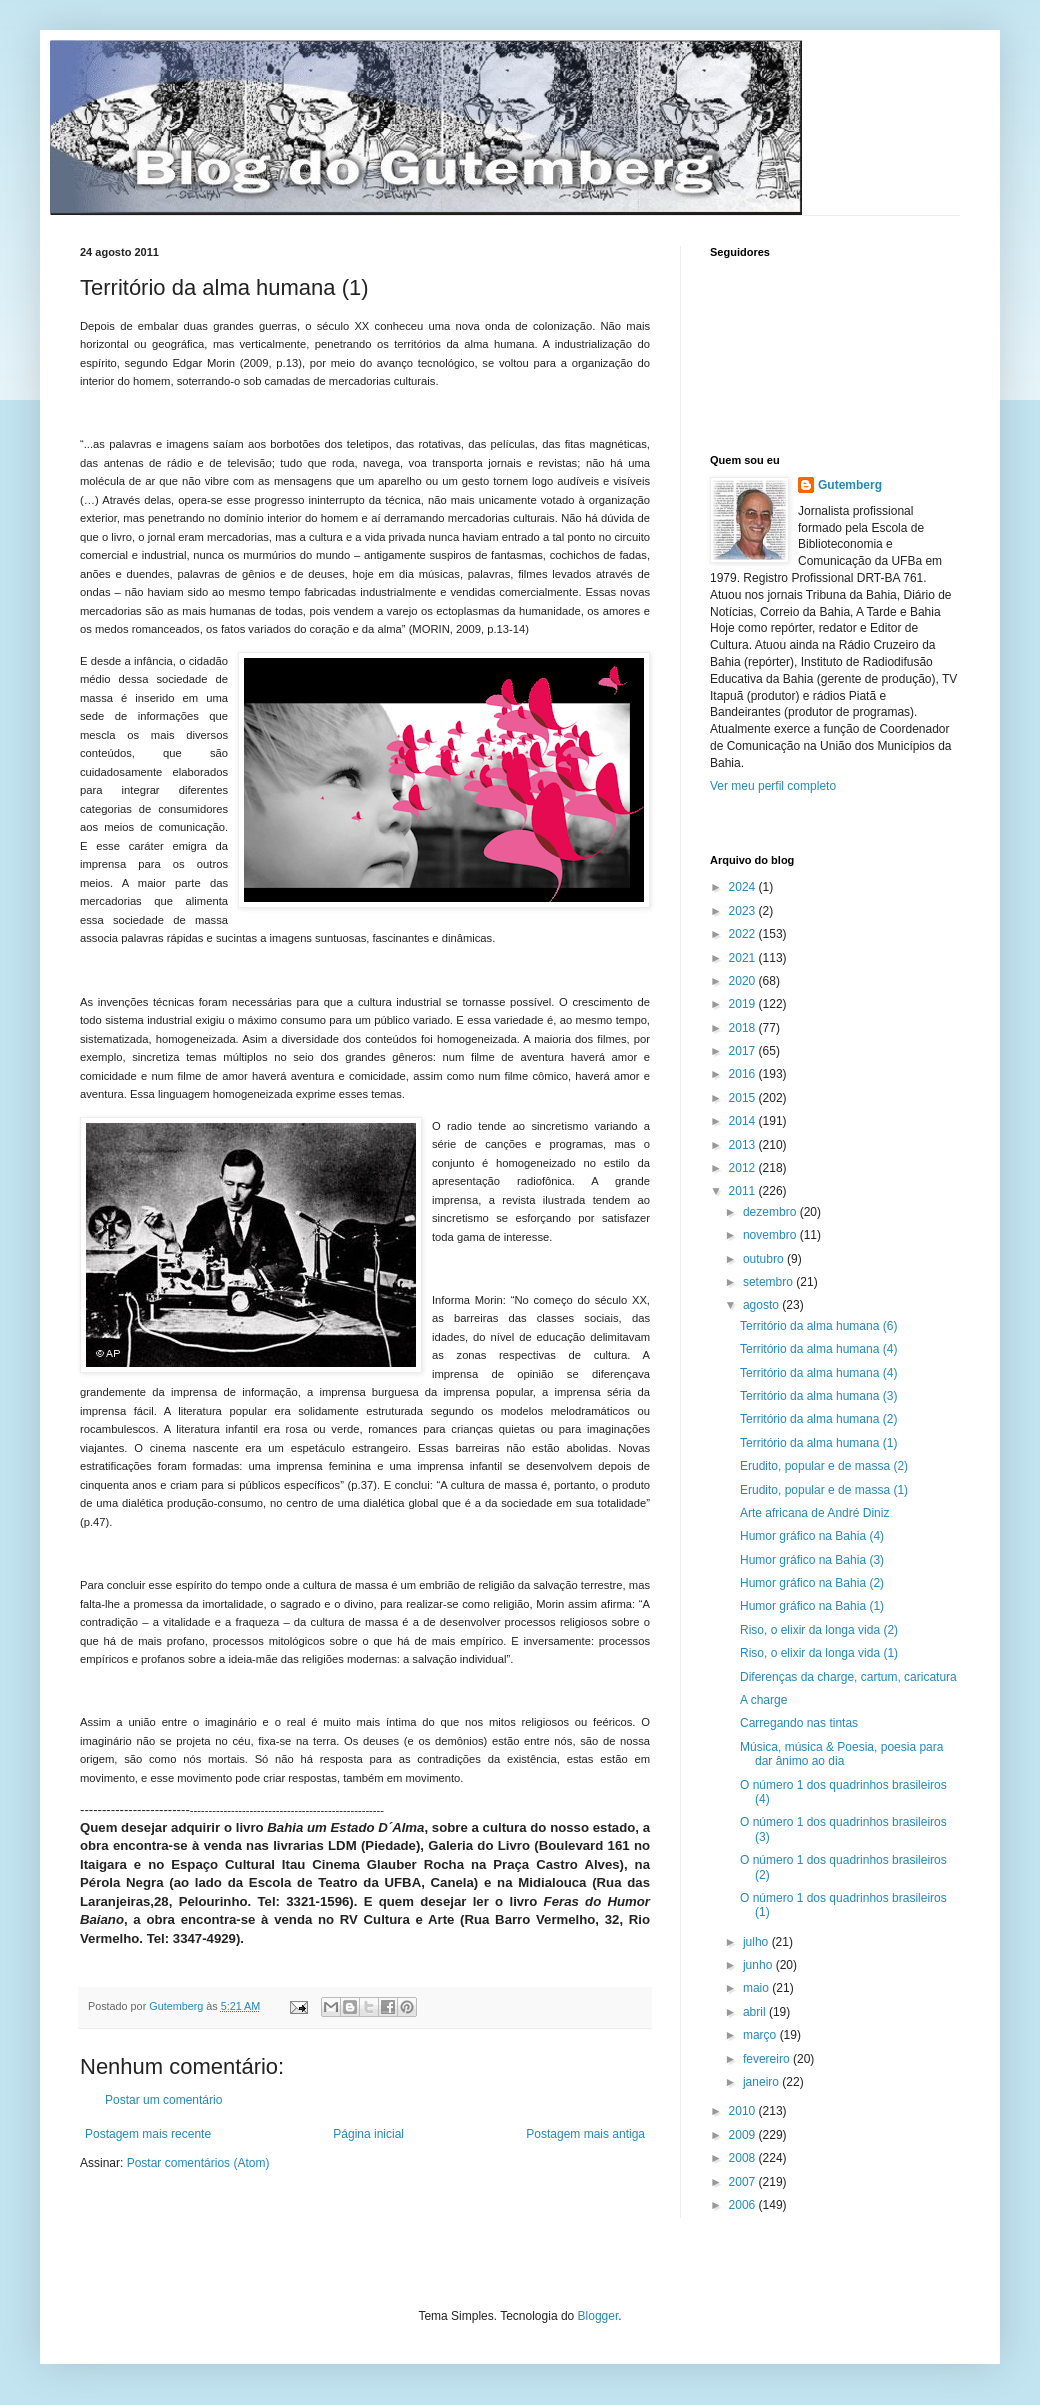  Describe the element at coordinates (771, 1212) in the screenshot. I see `dezembro` at that location.